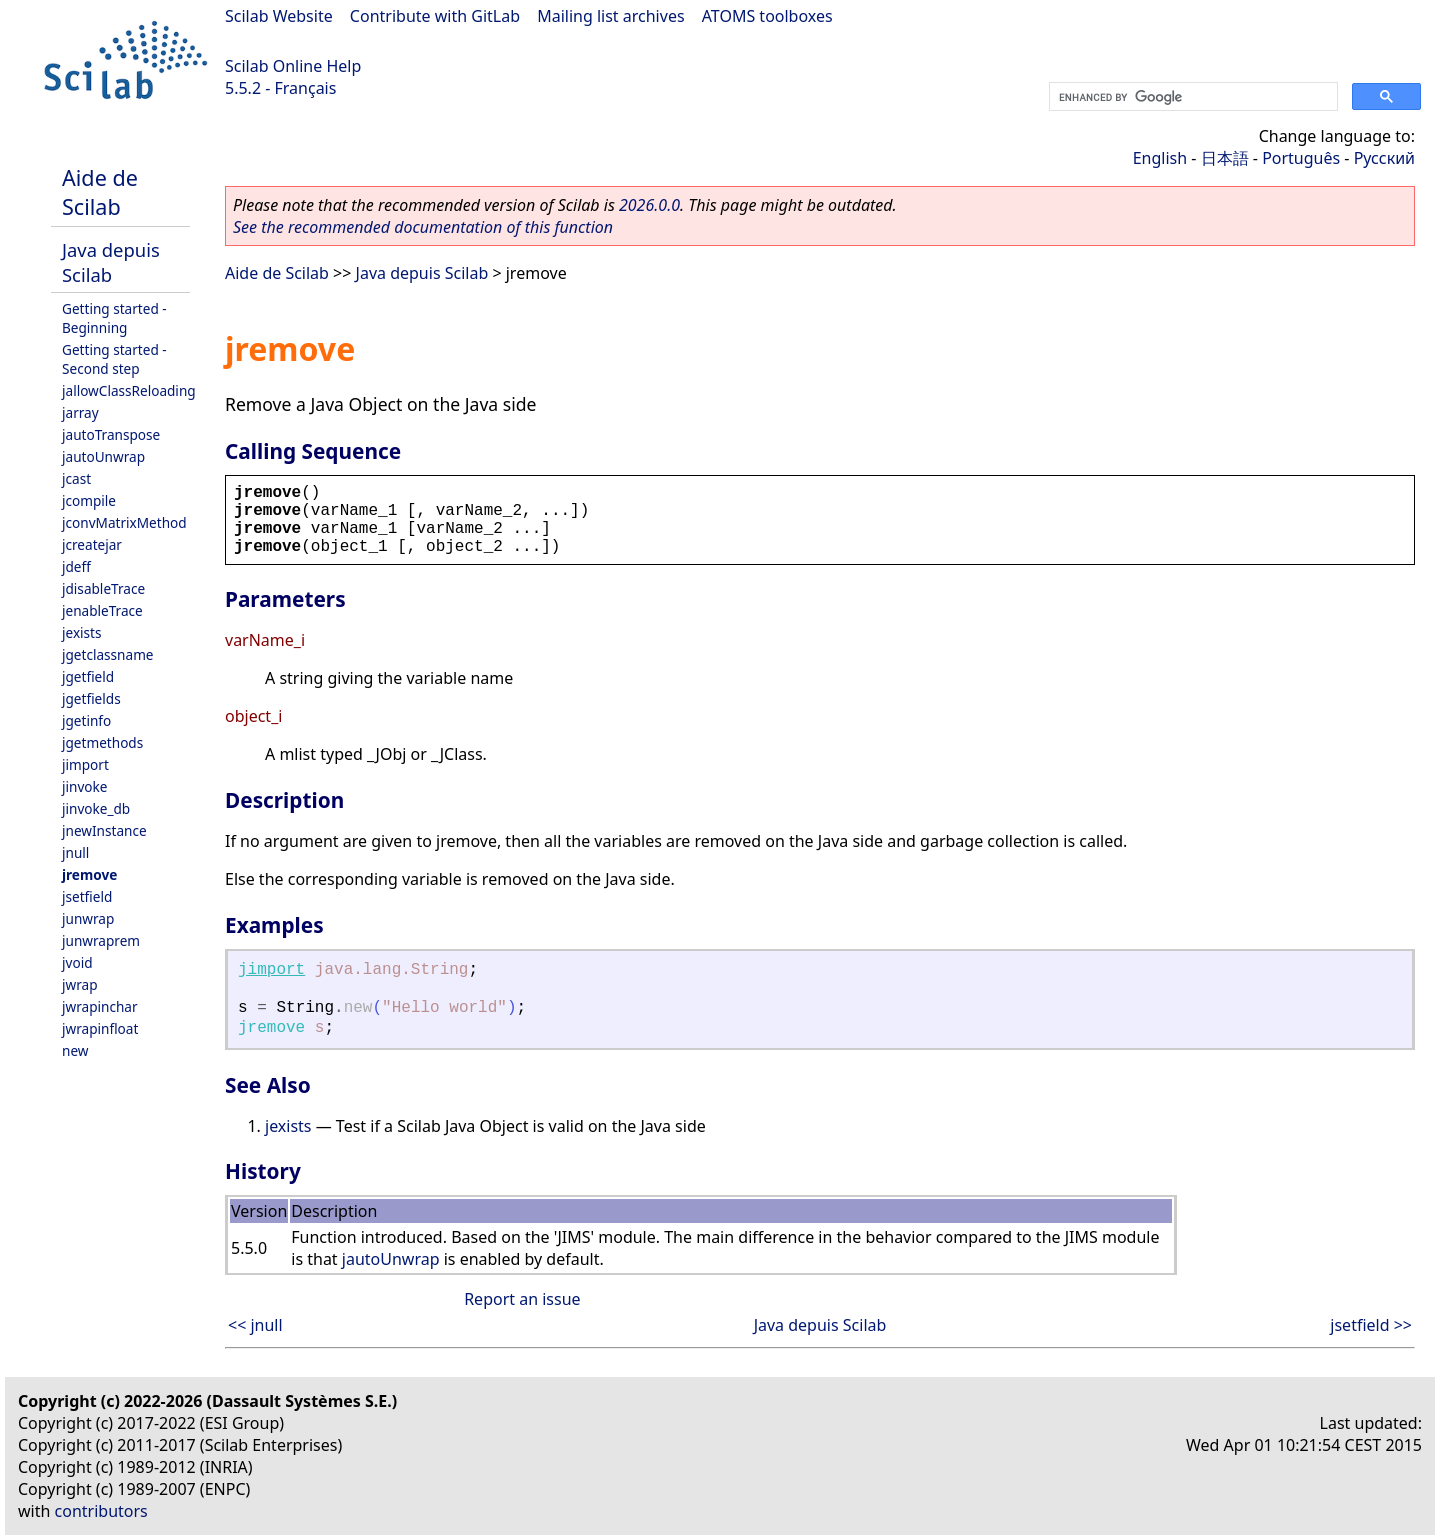 The height and width of the screenshot is (1540, 1440). What do you see at coordinates (1225, 158) in the screenshot?
I see `日本語` at bounding box center [1225, 158].